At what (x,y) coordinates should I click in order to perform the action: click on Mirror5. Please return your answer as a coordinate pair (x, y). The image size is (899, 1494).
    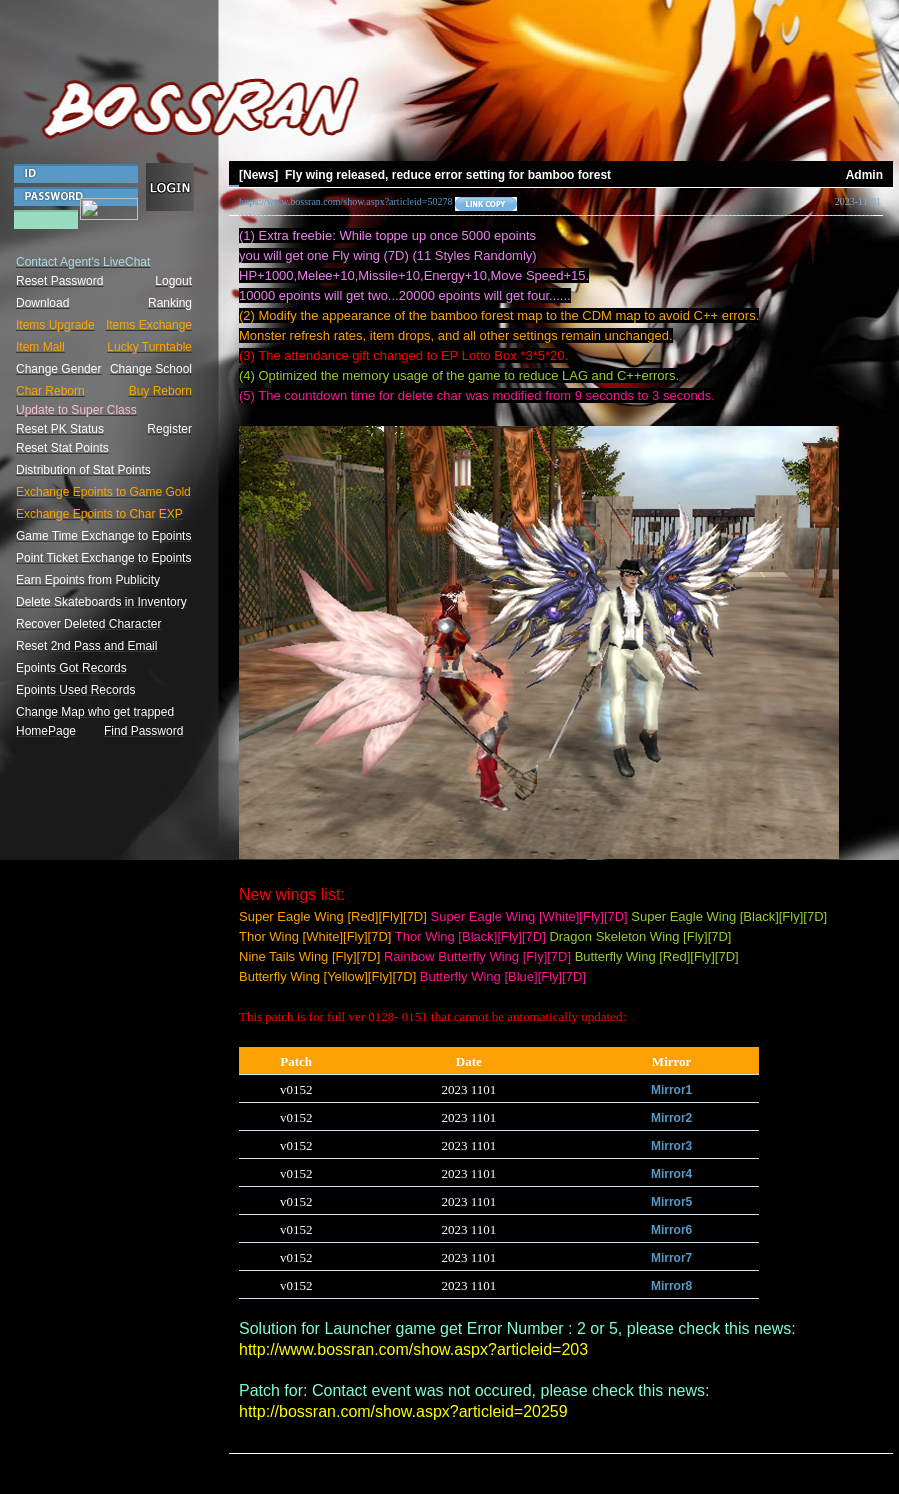
    Looking at the image, I should click on (671, 1202).